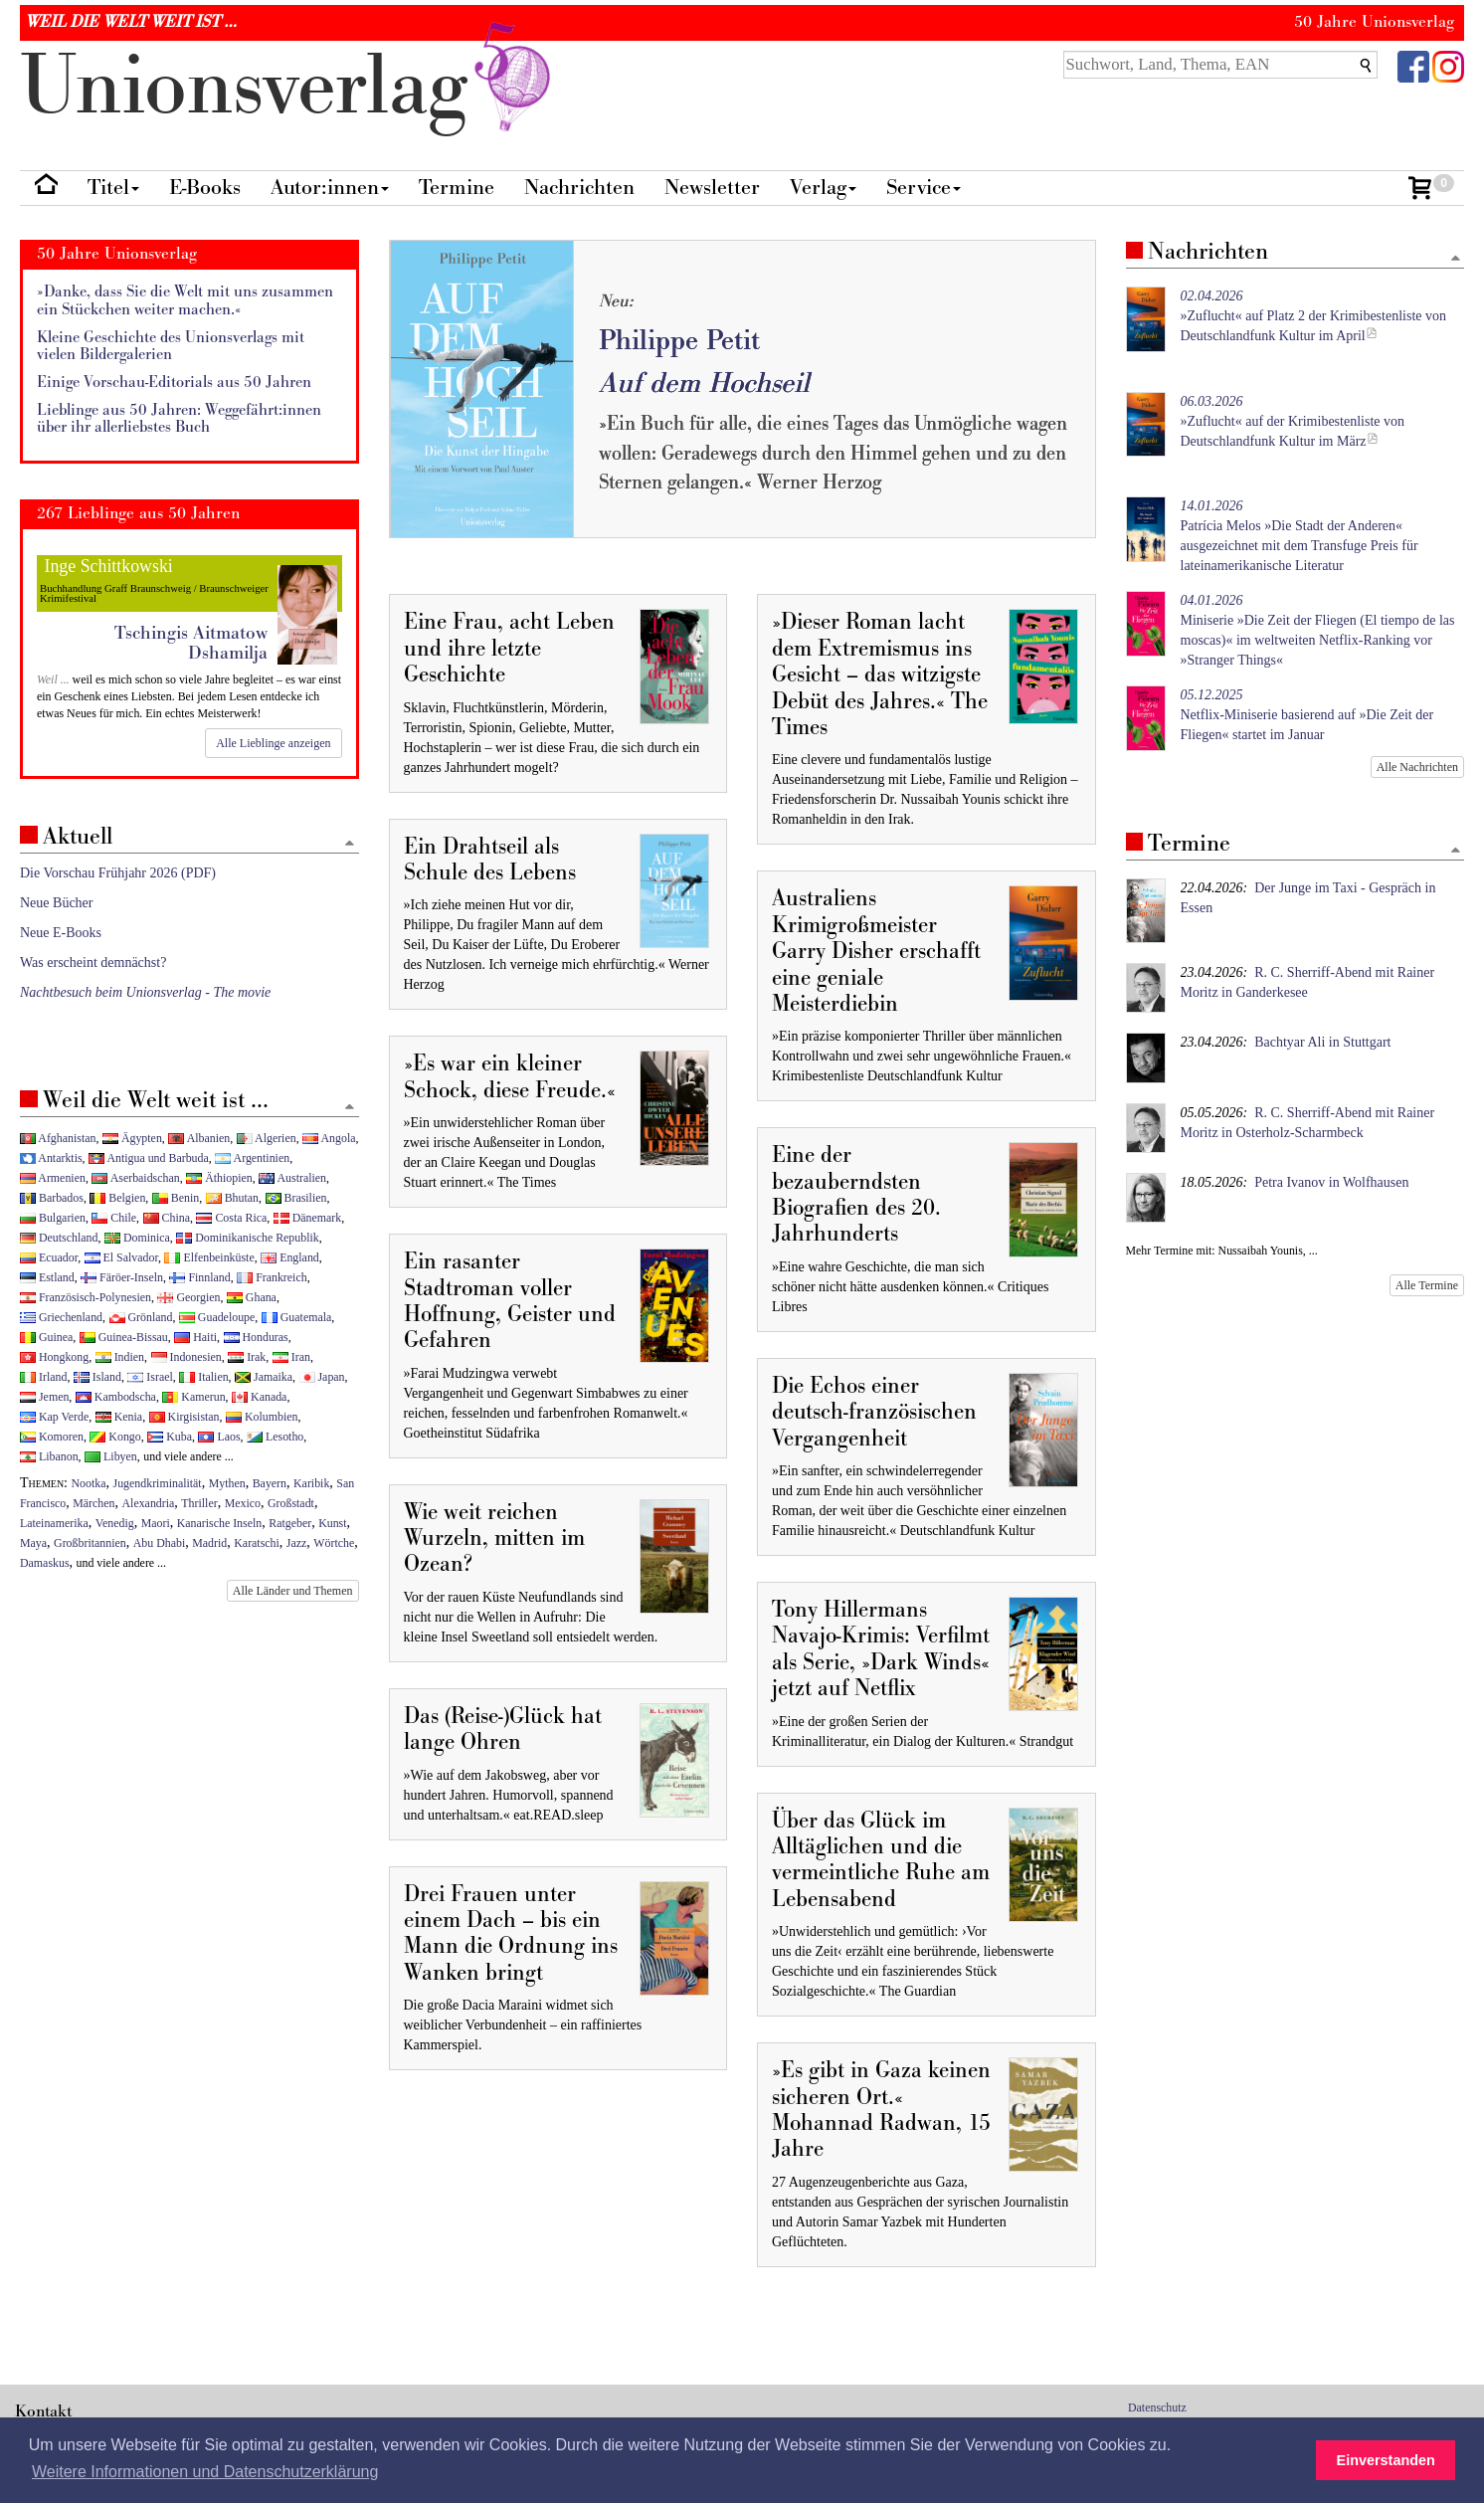 Image resolution: width=1484 pixels, height=2503 pixels. Describe the element at coordinates (256, 1543) in the screenshot. I see `Karatschi` at that location.